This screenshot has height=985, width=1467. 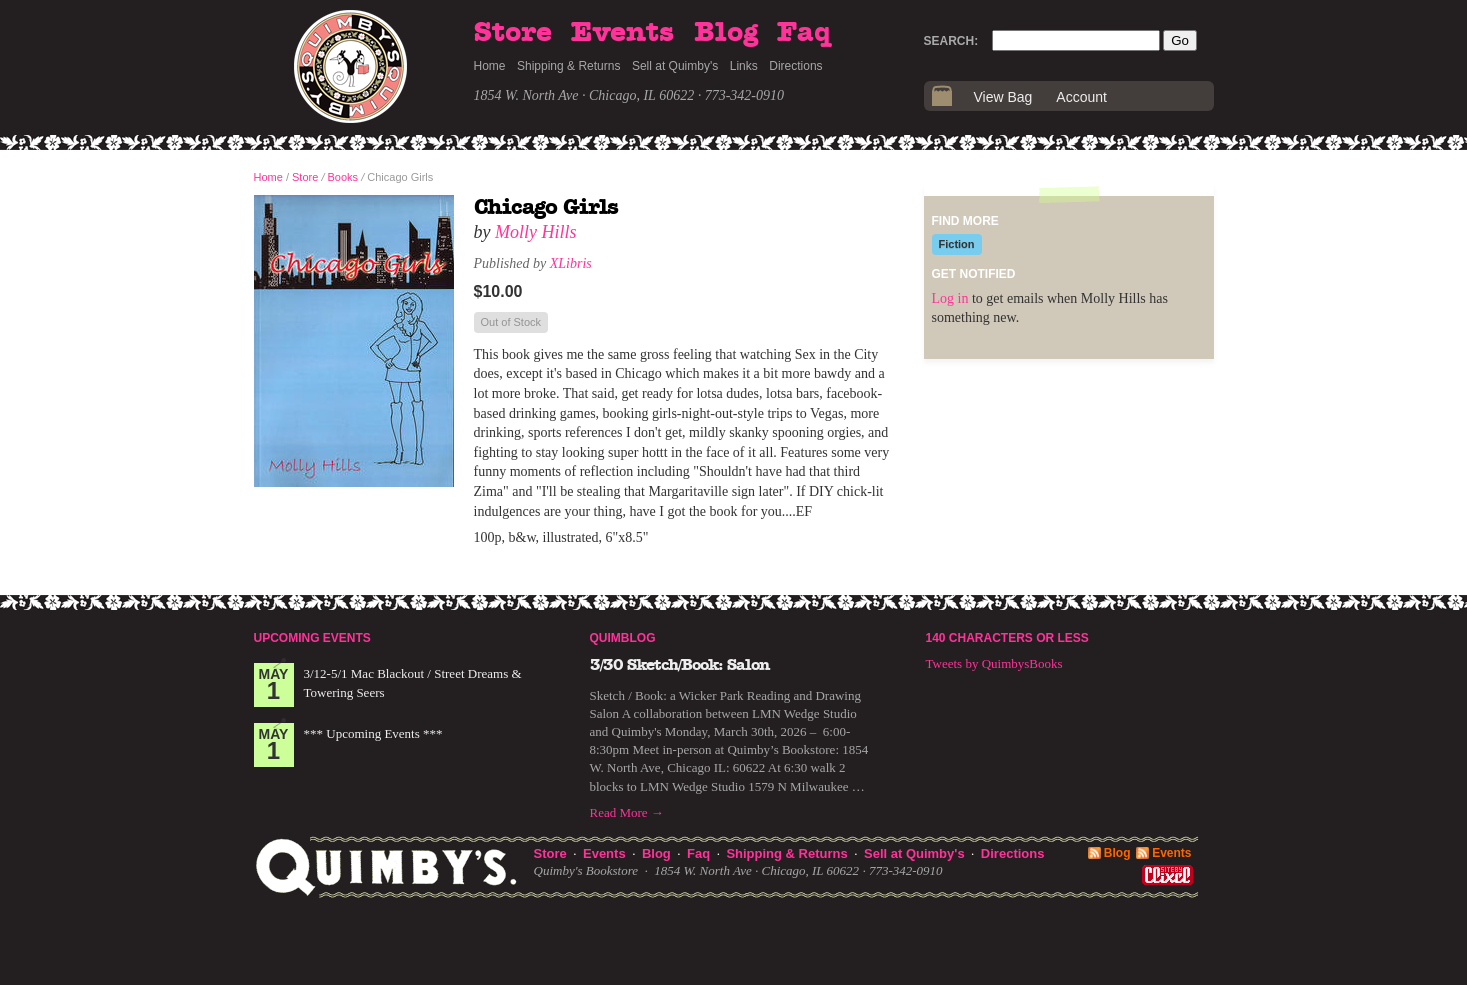 I want to click on 3/30 Sketch/Book: Salon, so click(x=680, y=665).